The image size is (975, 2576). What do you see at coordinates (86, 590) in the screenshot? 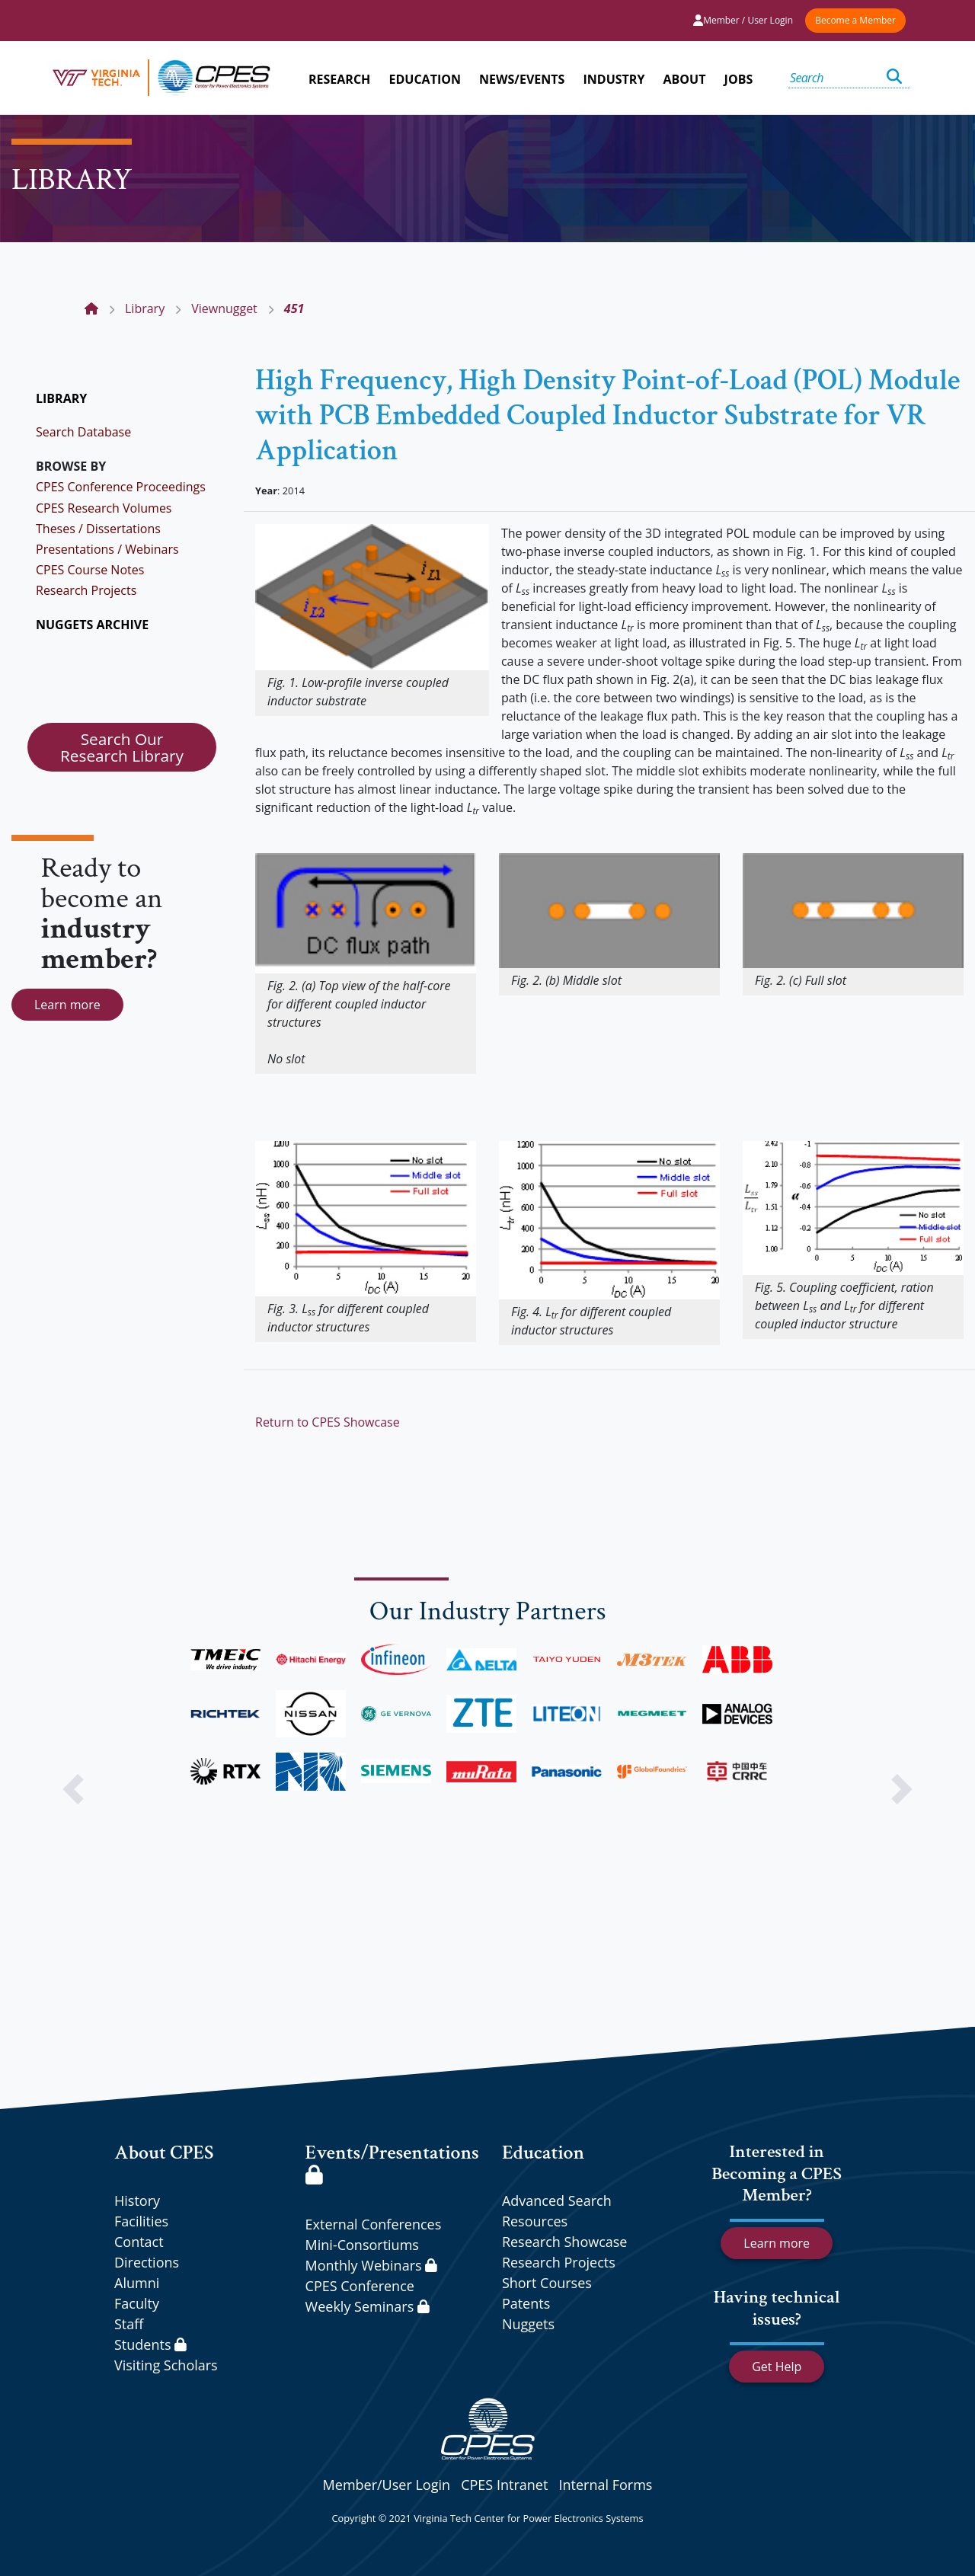
I see `Research Projects` at bounding box center [86, 590].